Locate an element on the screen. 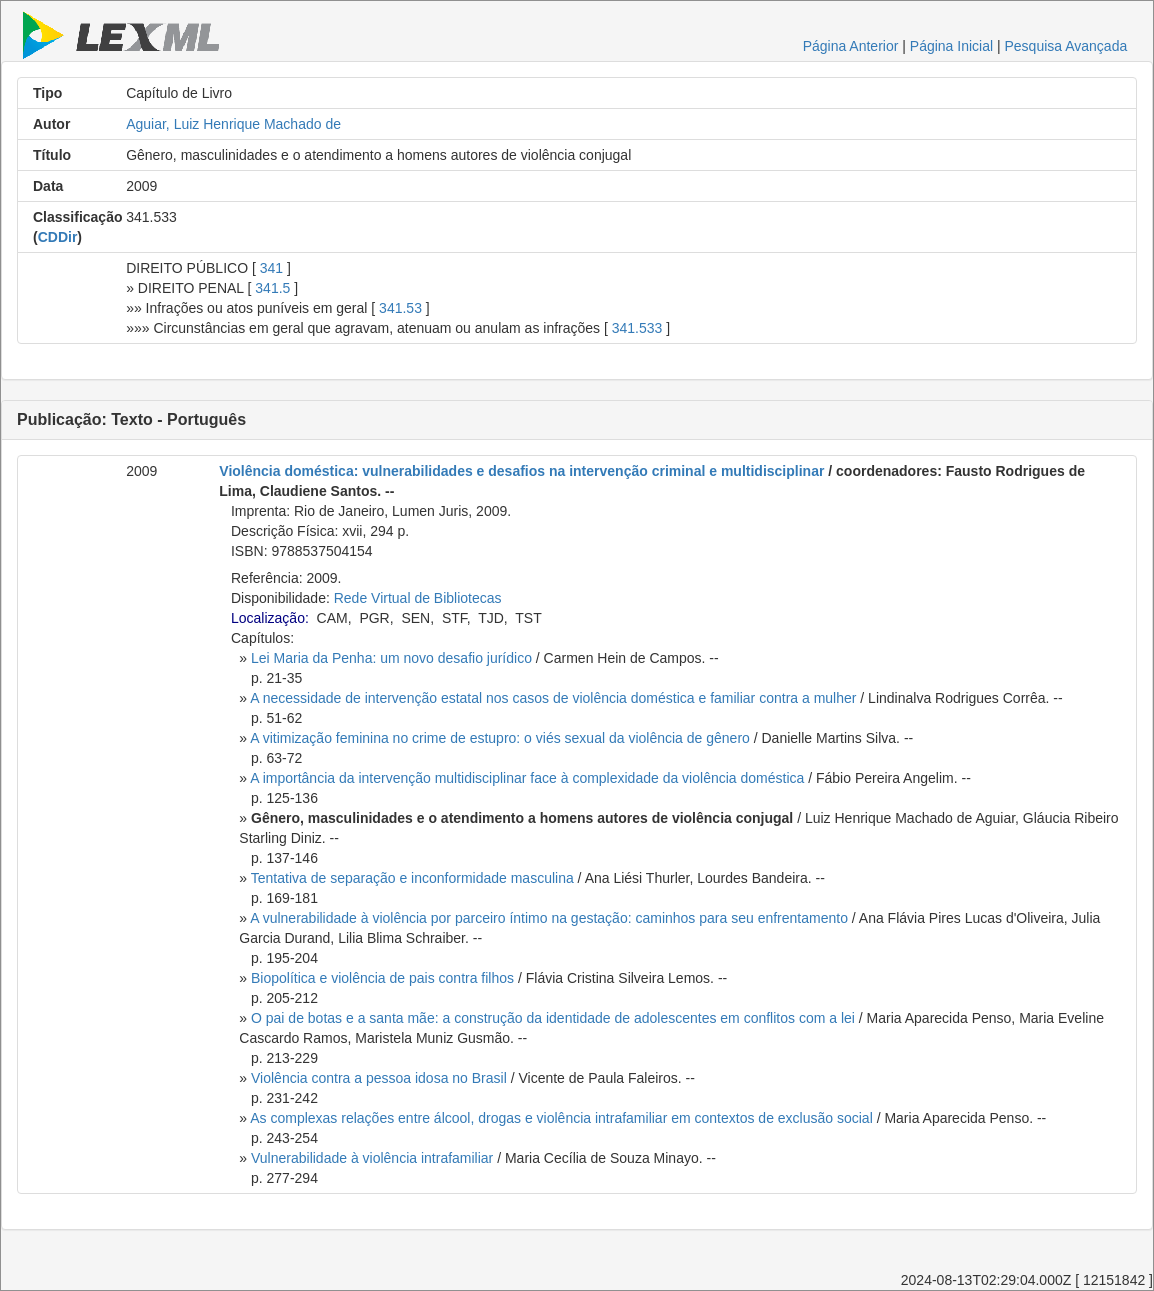  Rede Virtual de Bibliotecas is located at coordinates (418, 598).